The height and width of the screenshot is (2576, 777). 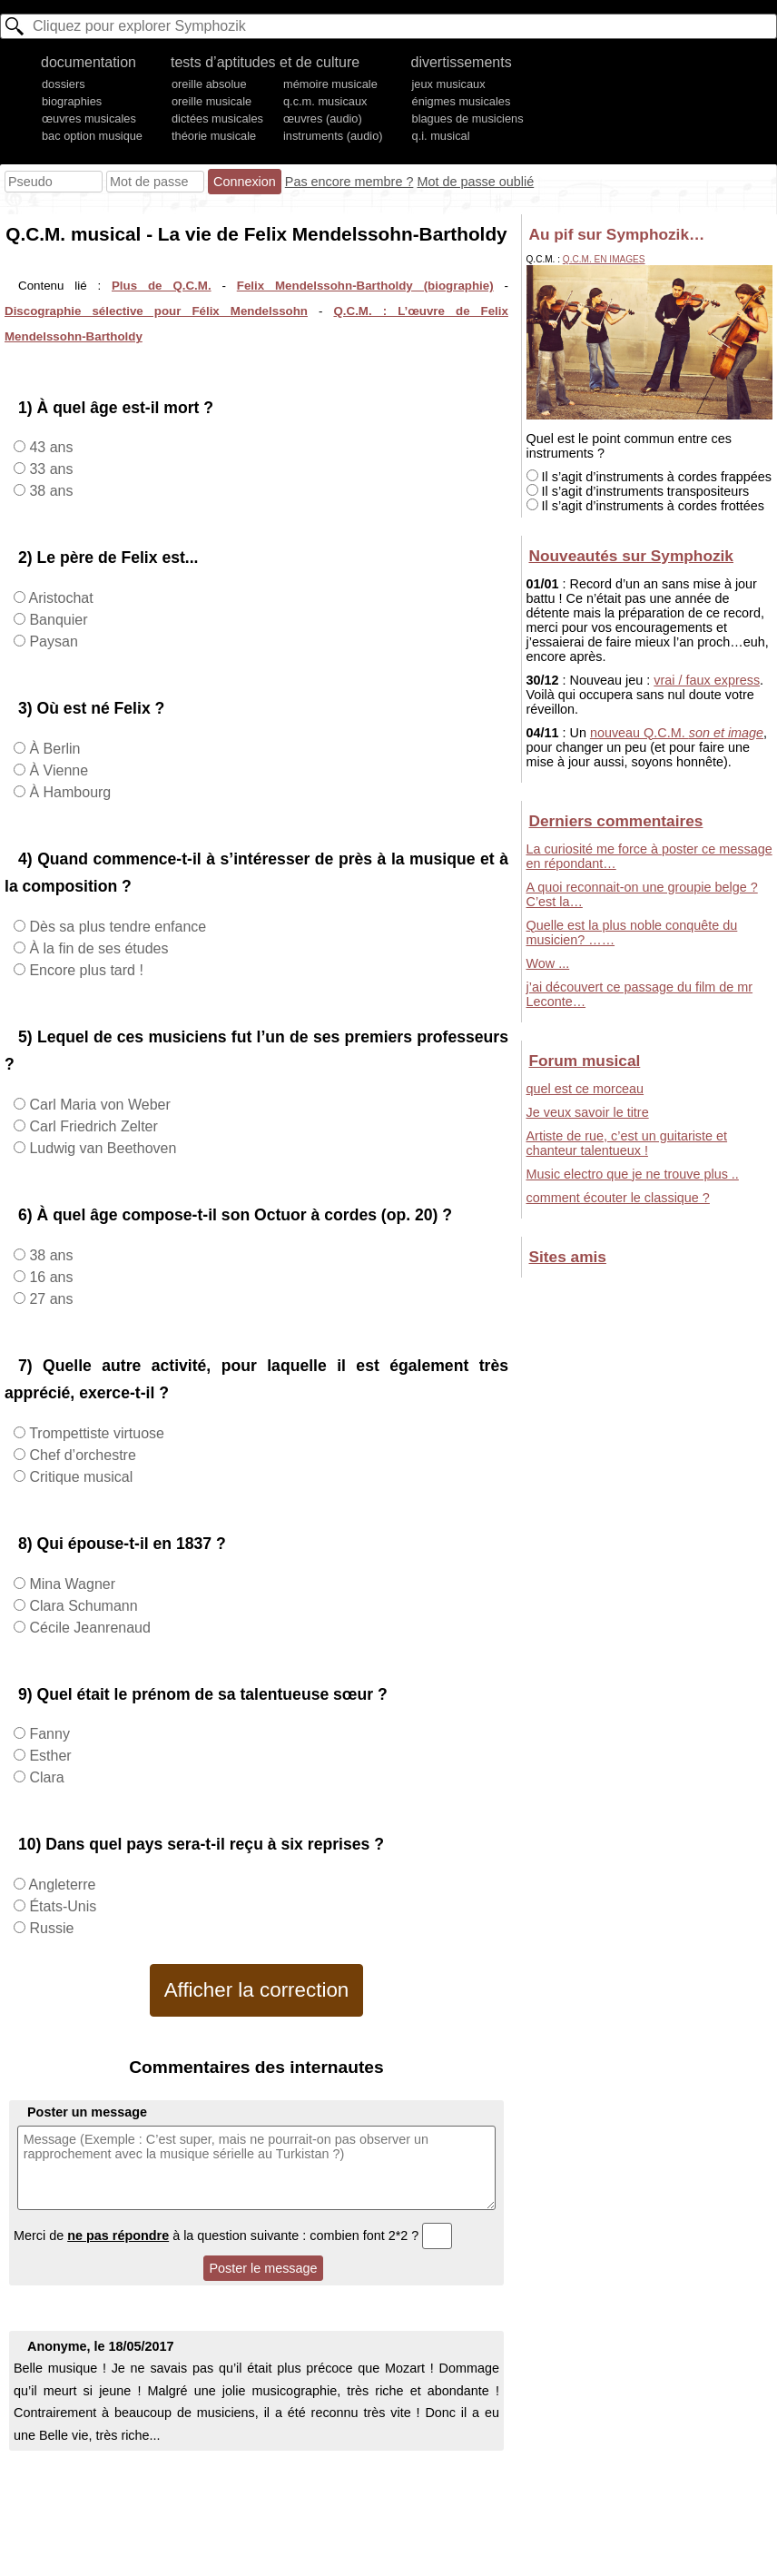 What do you see at coordinates (449, 84) in the screenshot?
I see `jeux musicaux` at bounding box center [449, 84].